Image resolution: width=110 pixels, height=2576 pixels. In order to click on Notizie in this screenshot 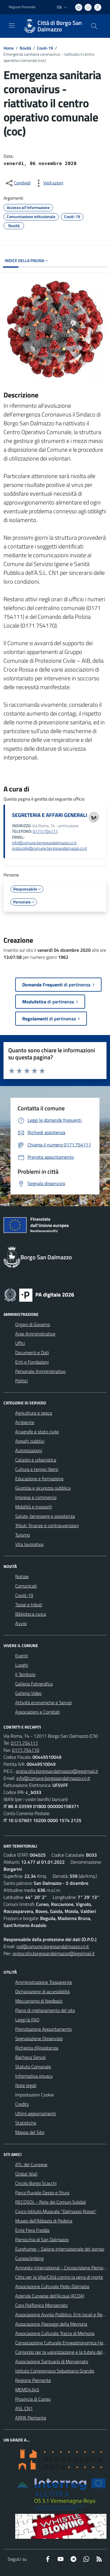, I will do `click(22, 1576)`.